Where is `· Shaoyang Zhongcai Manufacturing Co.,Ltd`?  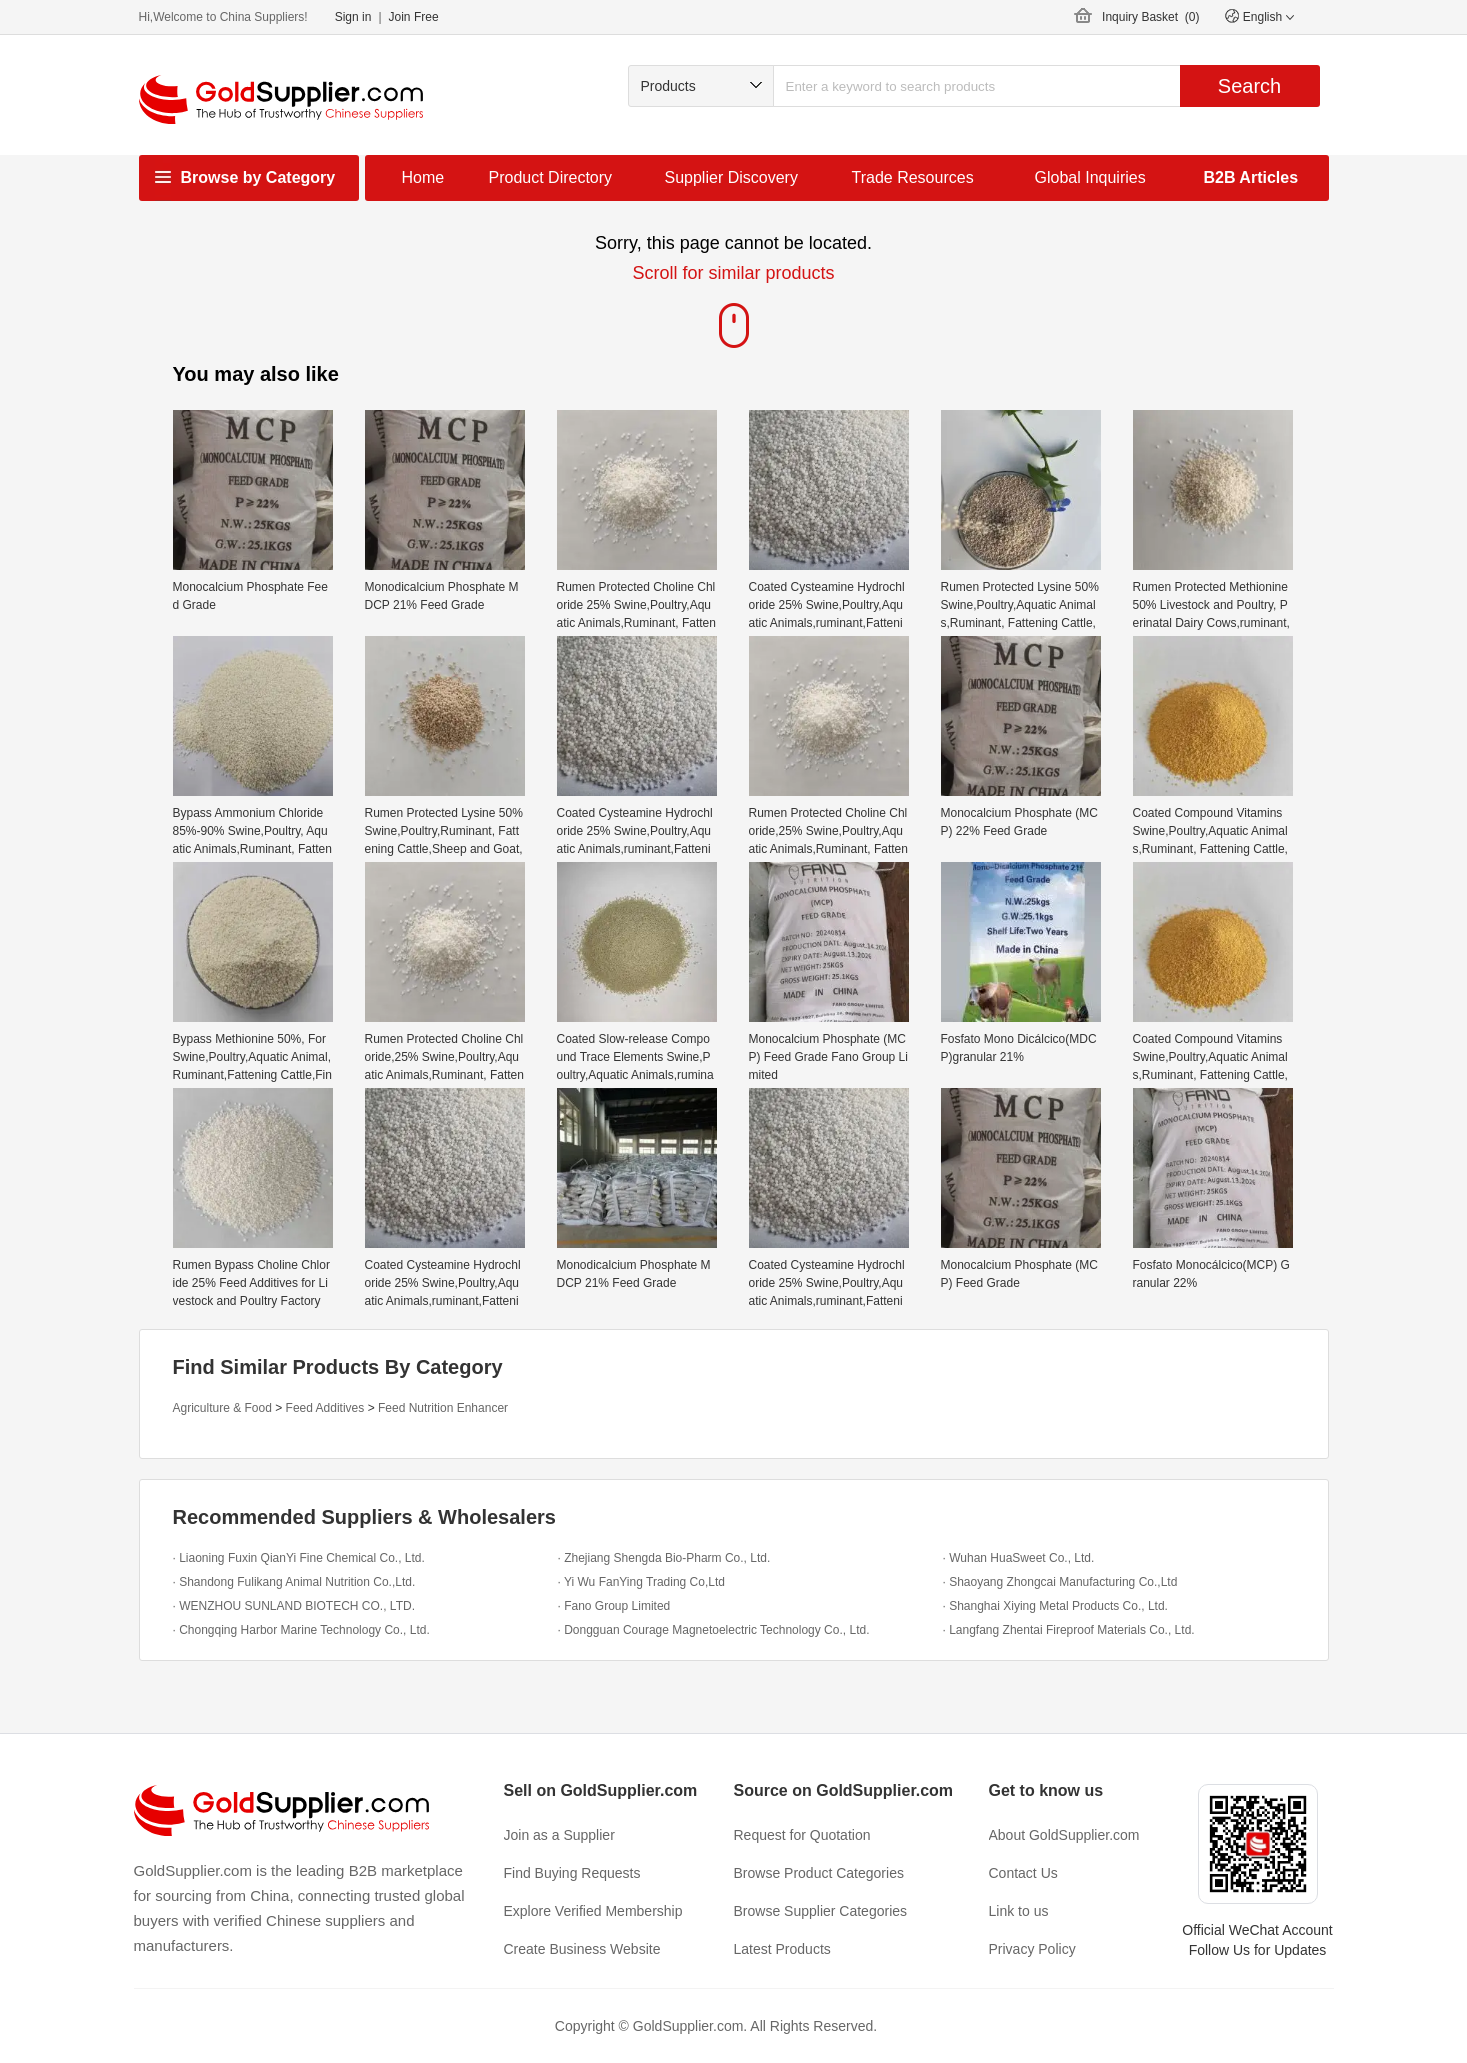 · Shaoyang Zhongcai Manufacturing Co.,Ltd is located at coordinates (1060, 1582).